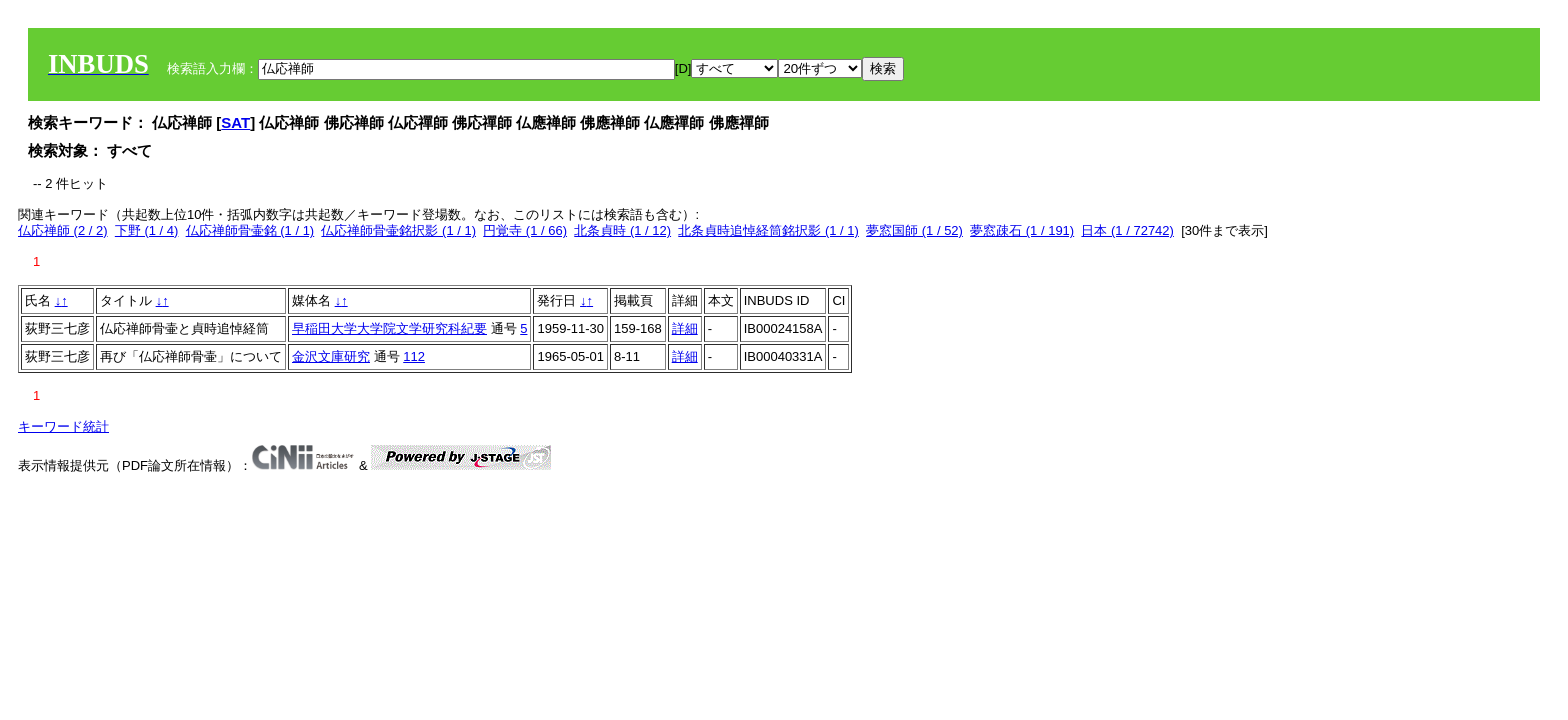 The width and height of the screenshot is (1568, 720). I want to click on 仏応禅師骨壷銘 (1 / 1), so click(250, 230).